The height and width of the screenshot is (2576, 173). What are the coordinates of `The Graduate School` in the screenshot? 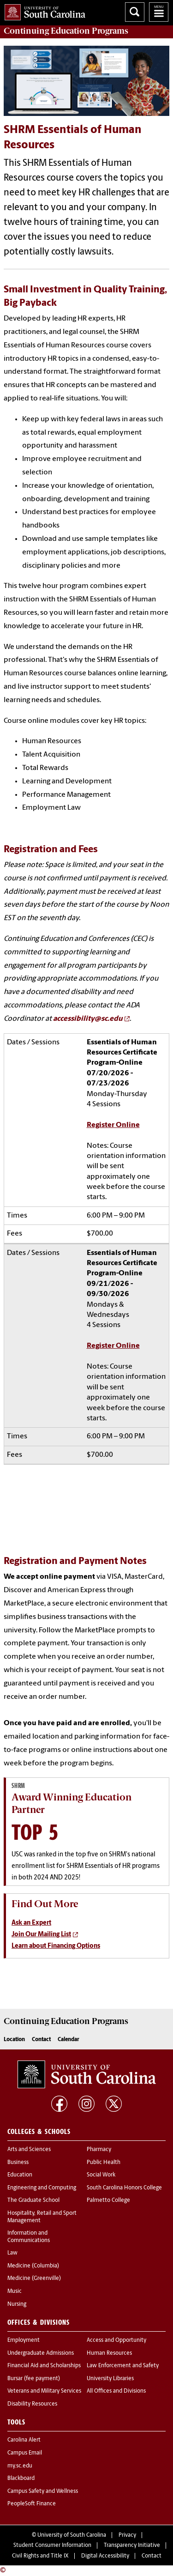 It's located at (33, 2200).